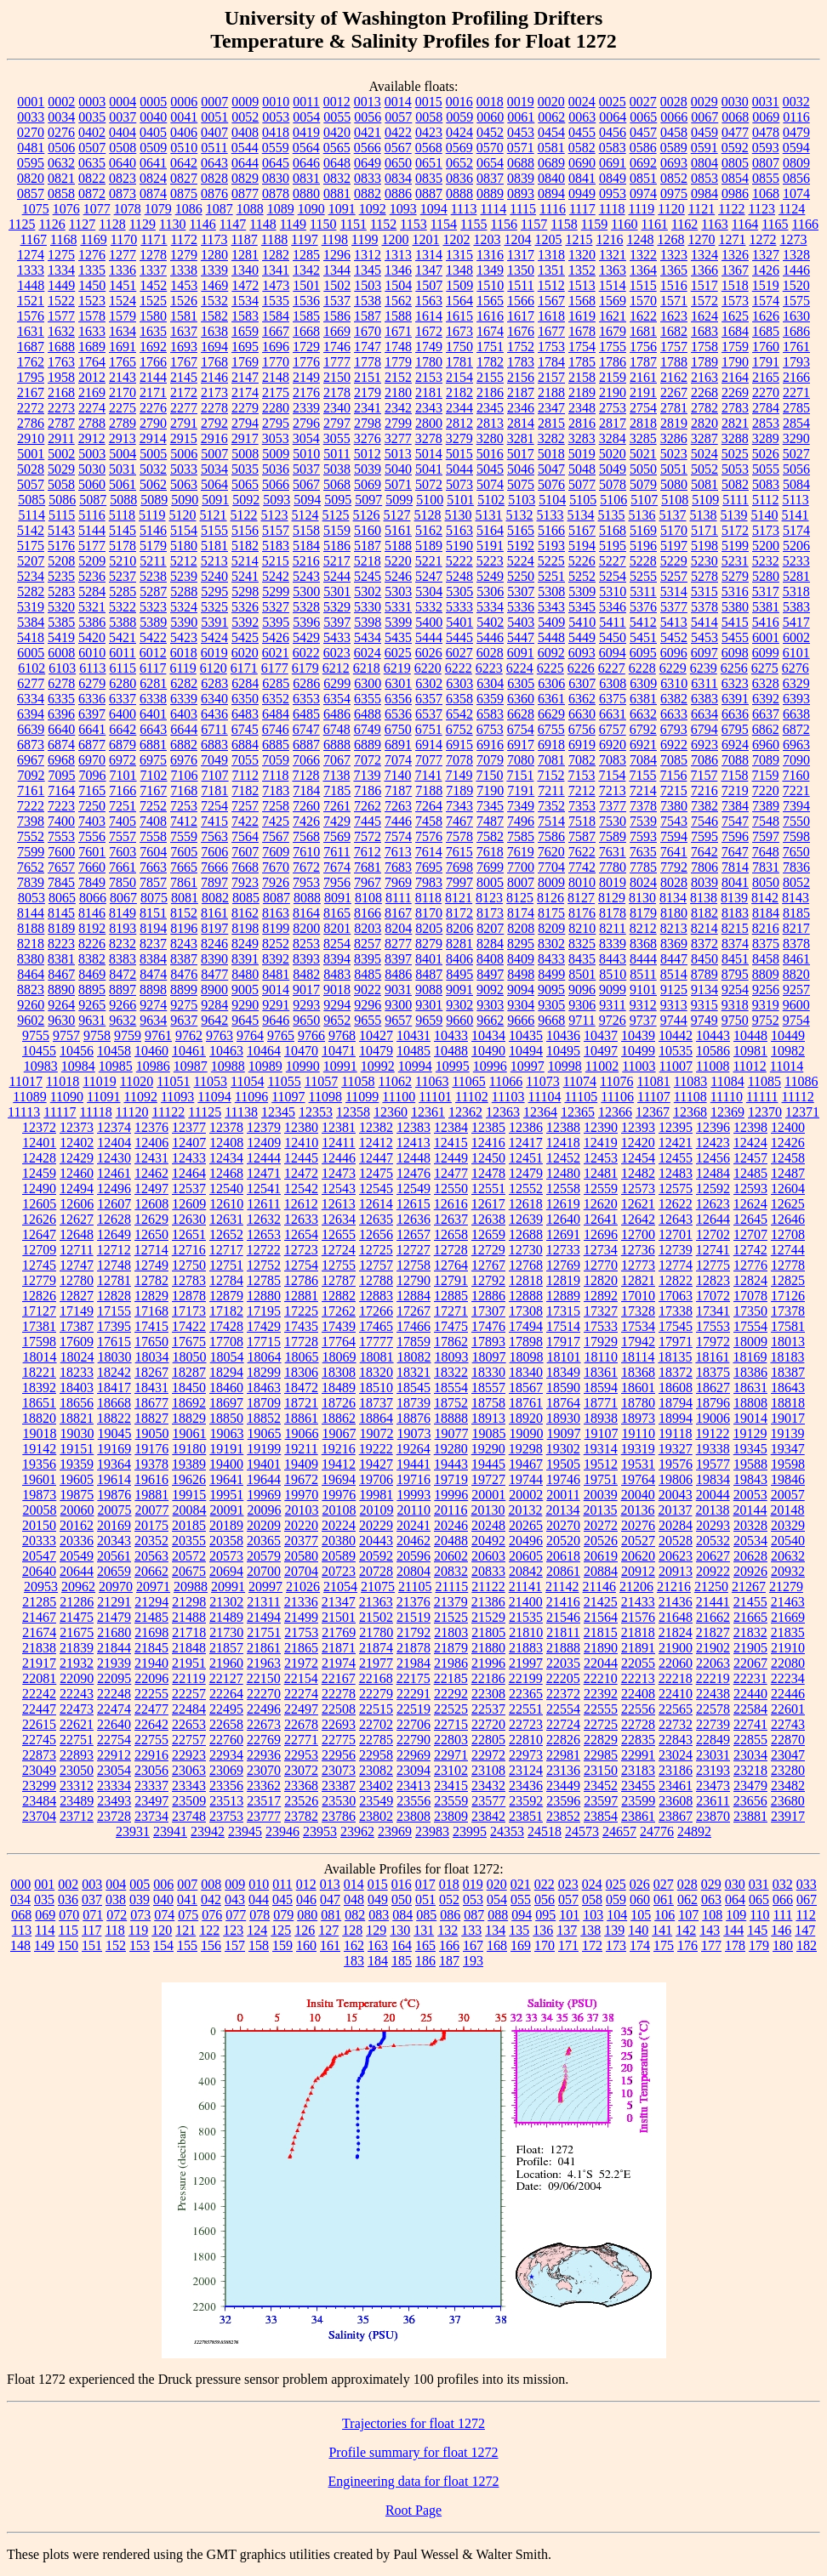 The width and height of the screenshot is (827, 2576). I want to click on 6362, so click(582, 698).